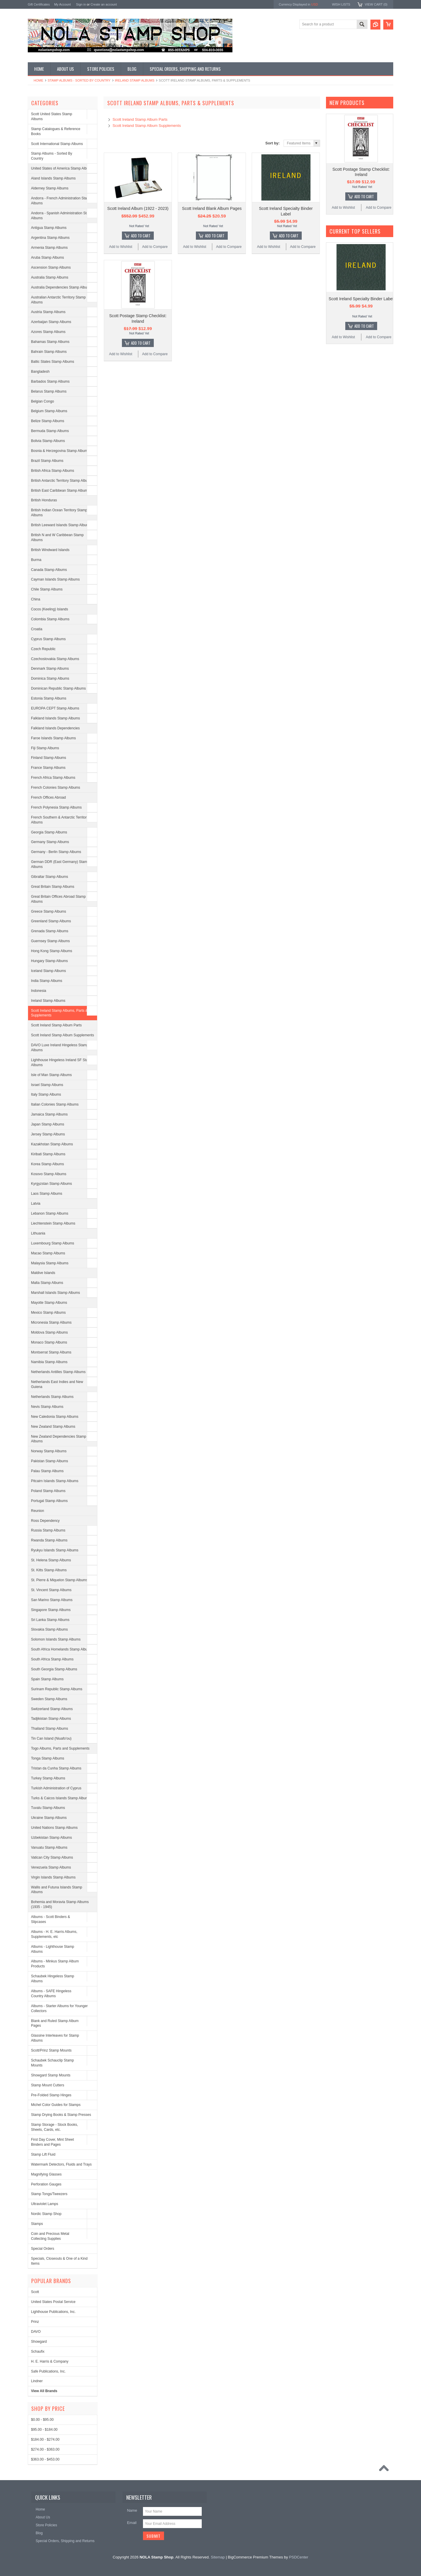 This screenshot has height=2576, width=421. Describe the element at coordinates (50, 550) in the screenshot. I see `British Windward Islands` at that location.